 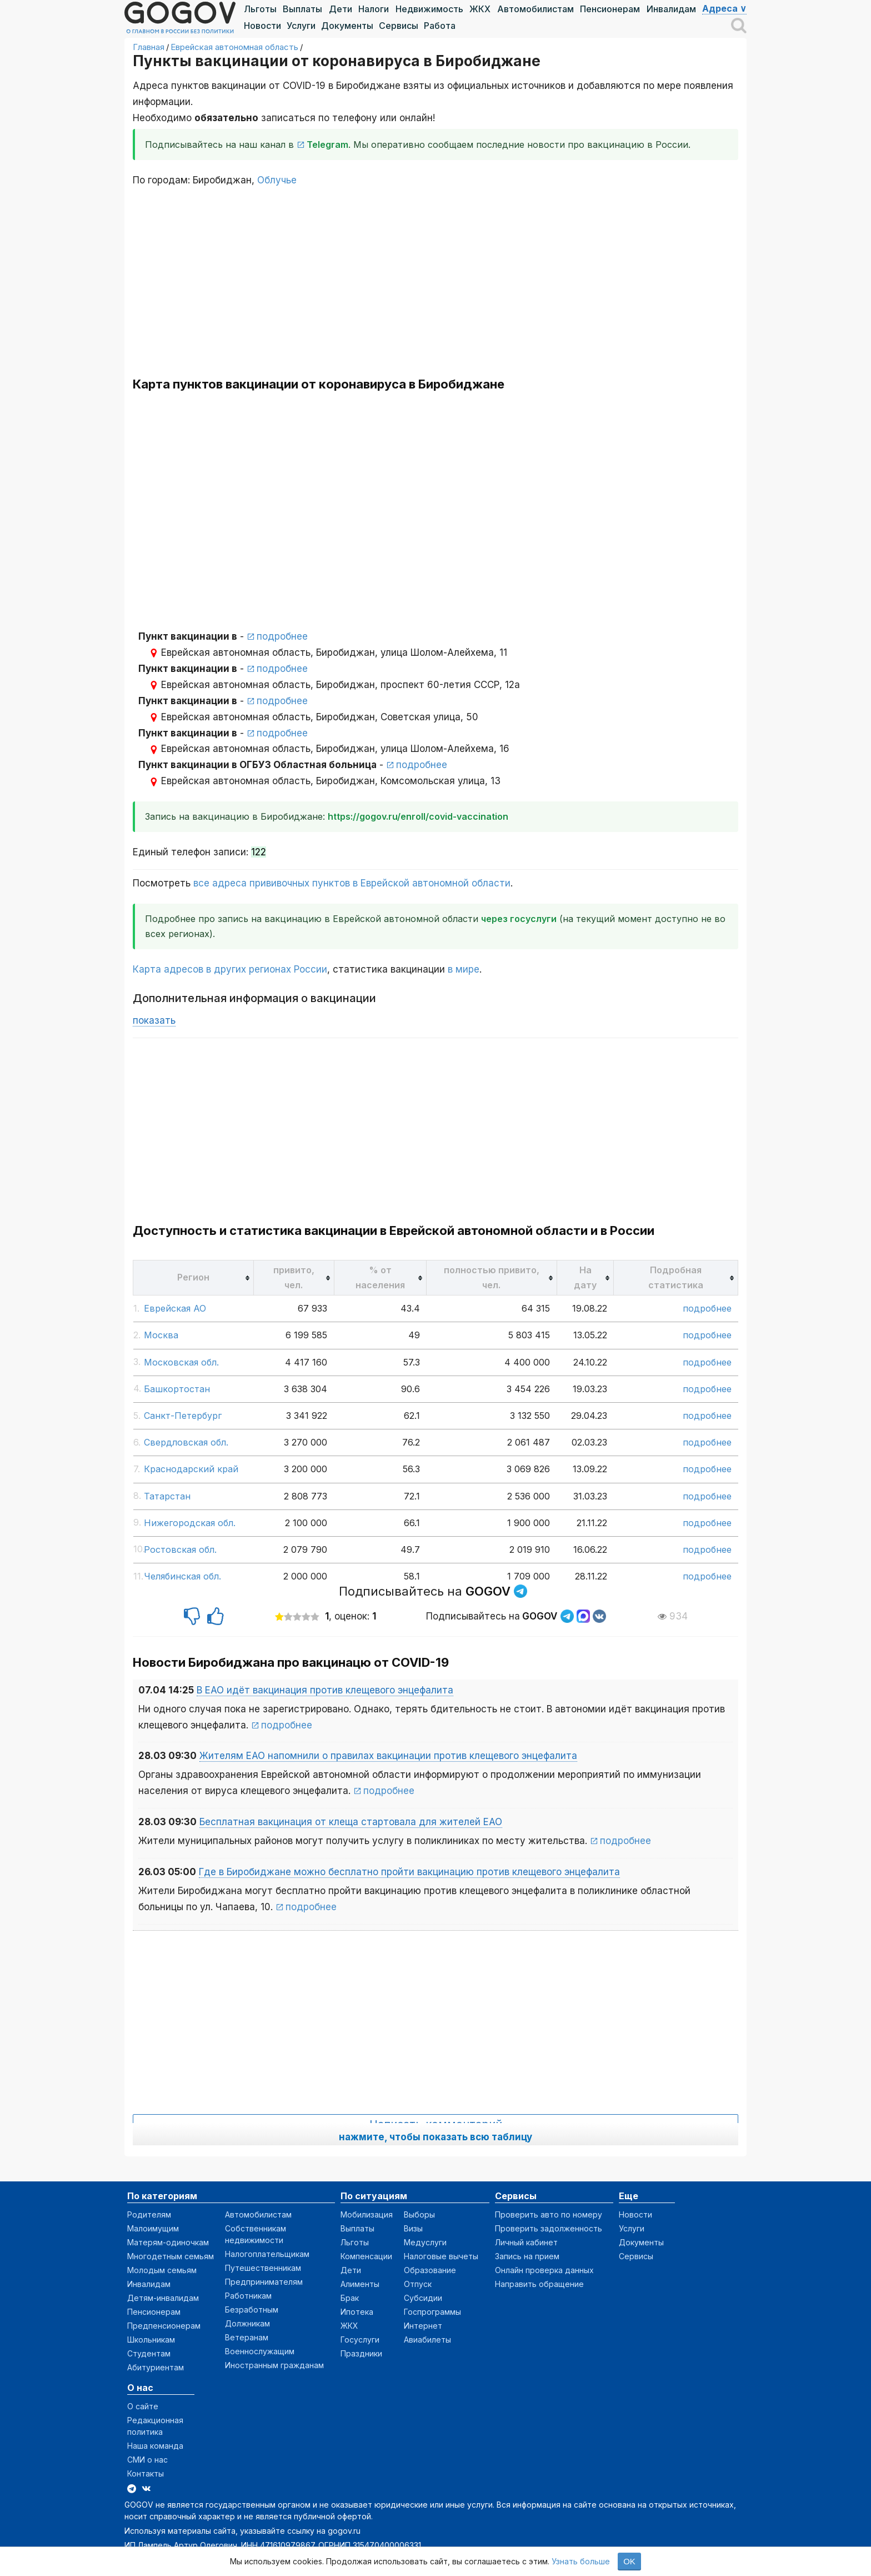 I want to click on Услуги, so click(x=301, y=25).